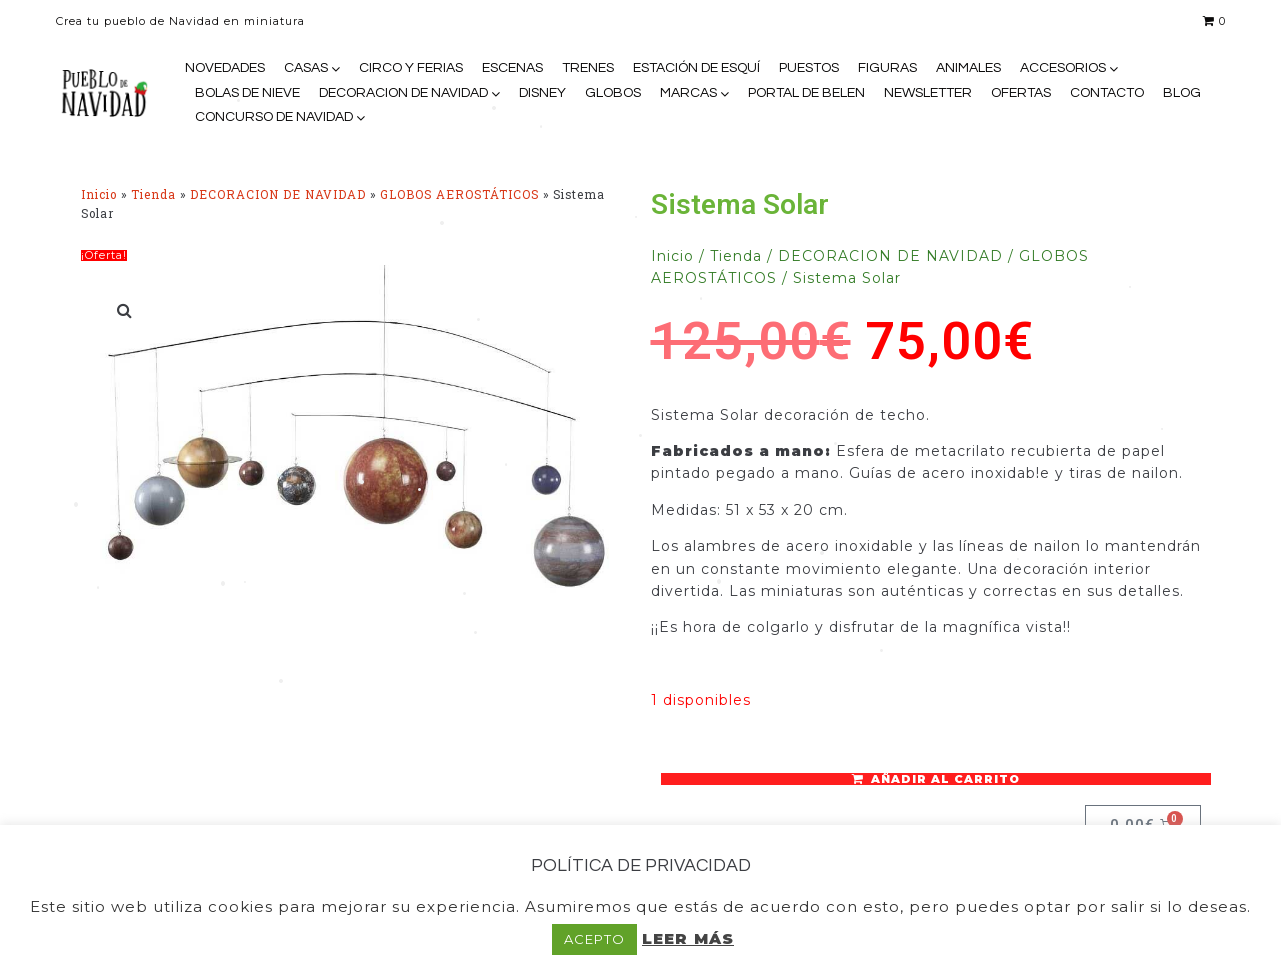  I want to click on [button], so click(126, 310).